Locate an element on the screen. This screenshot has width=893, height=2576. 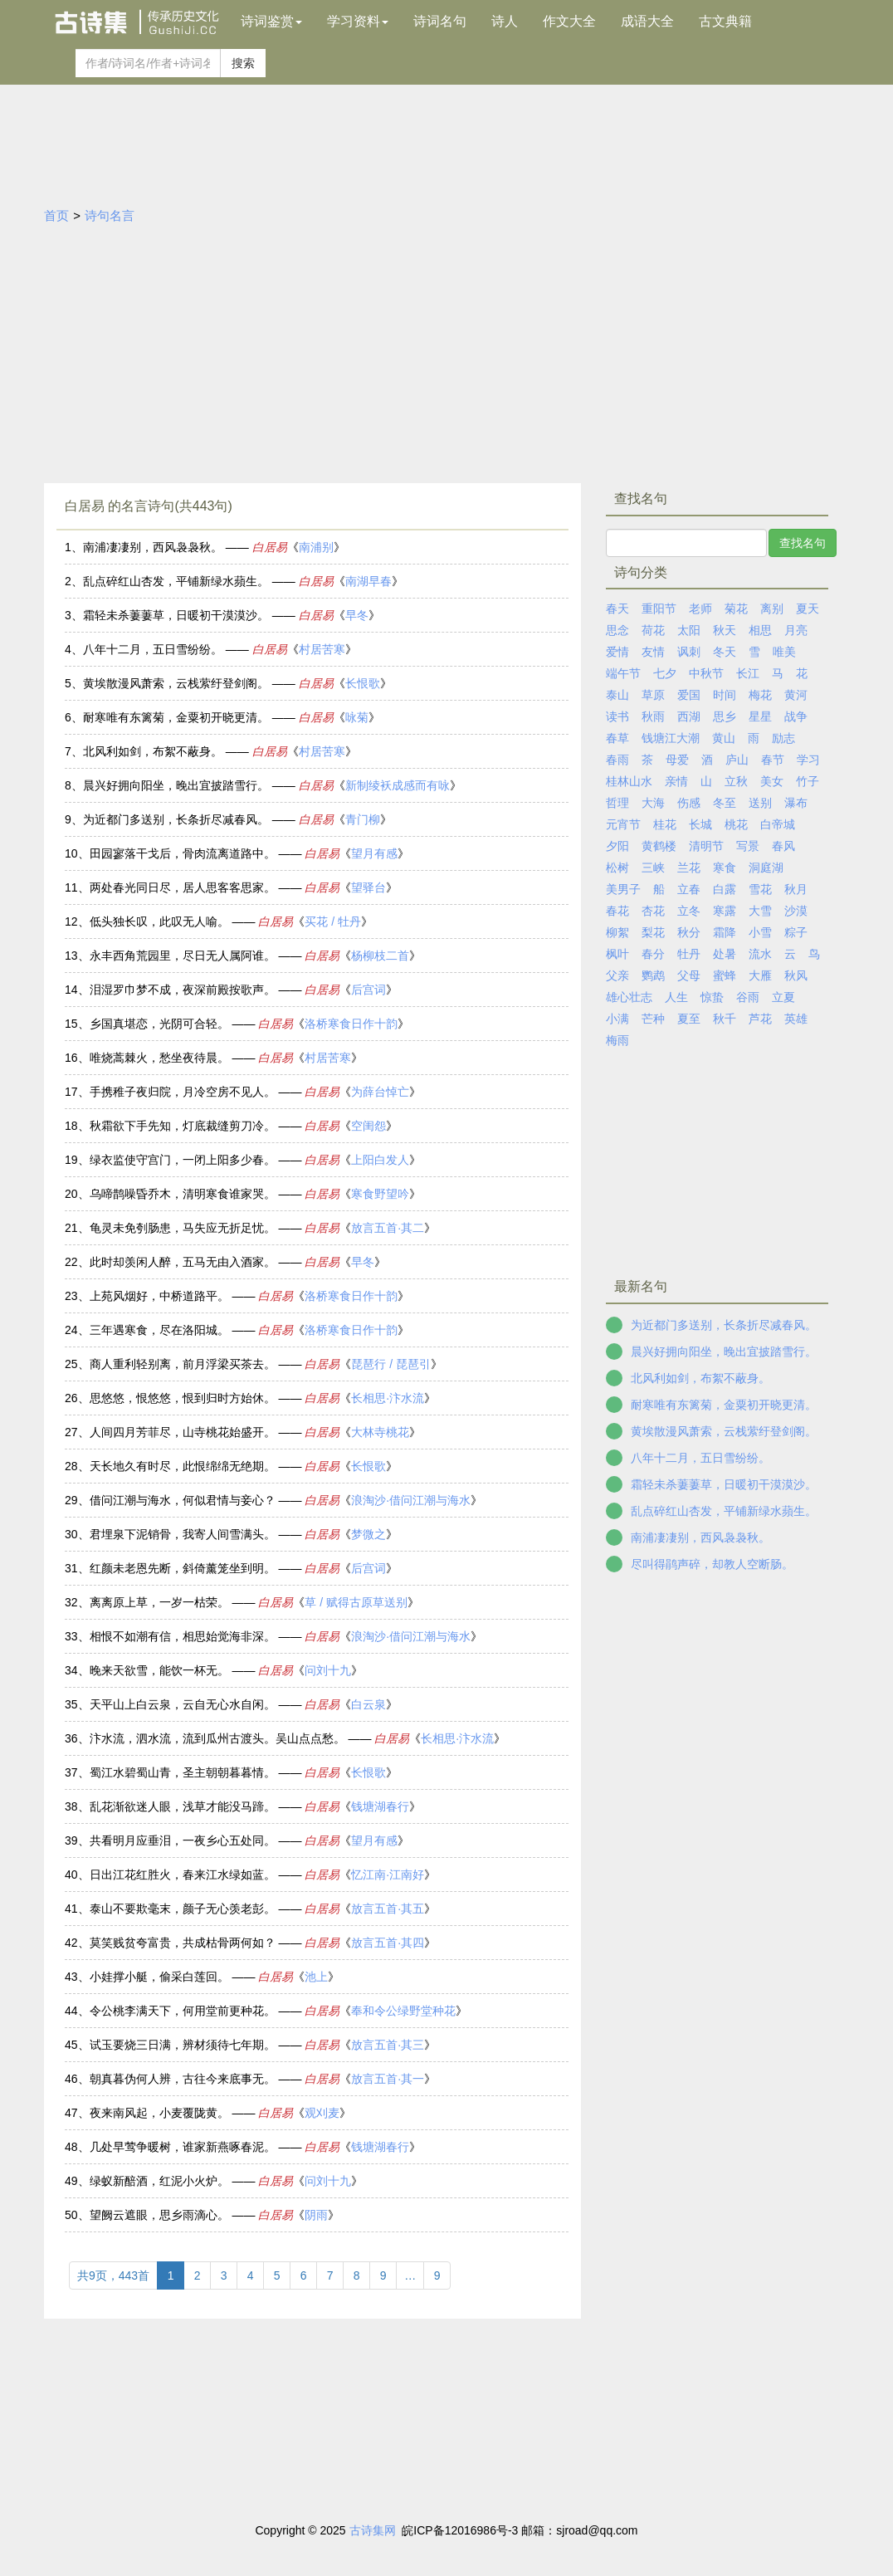
成语大全 is located at coordinates (647, 21).